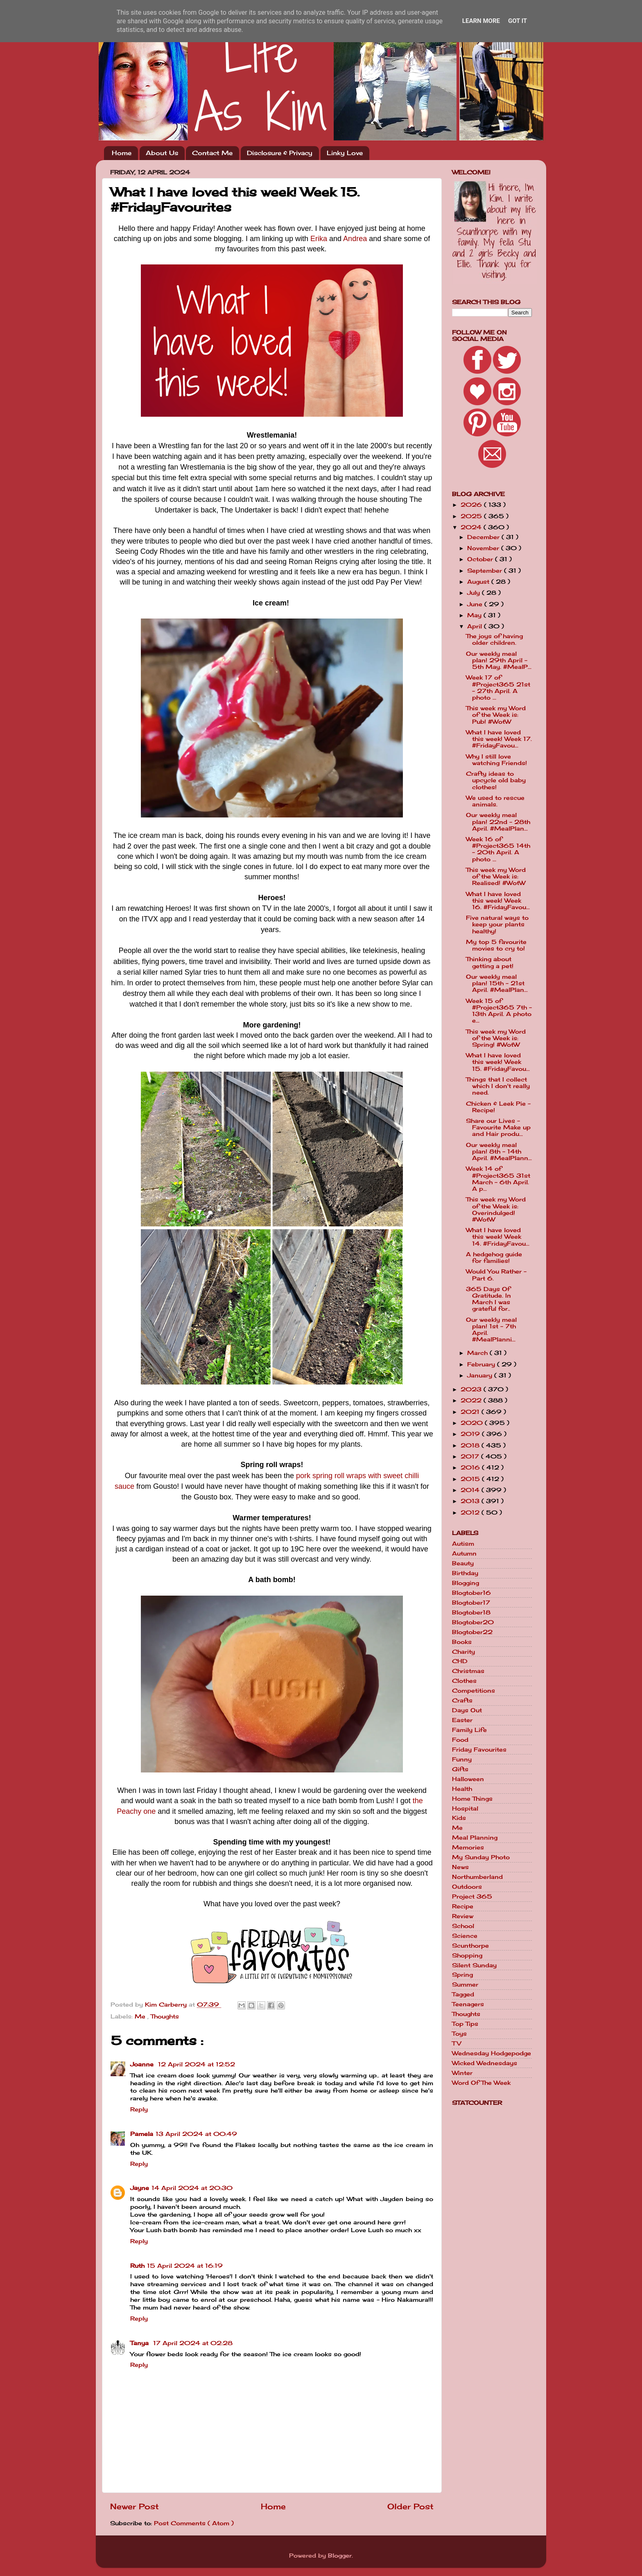 Image resolution: width=642 pixels, height=2576 pixels. What do you see at coordinates (498, 687) in the screenshot?
I see `Week 17 of #Project365 21st - 27th April. A photo ...` at bounding box center [498, 687].